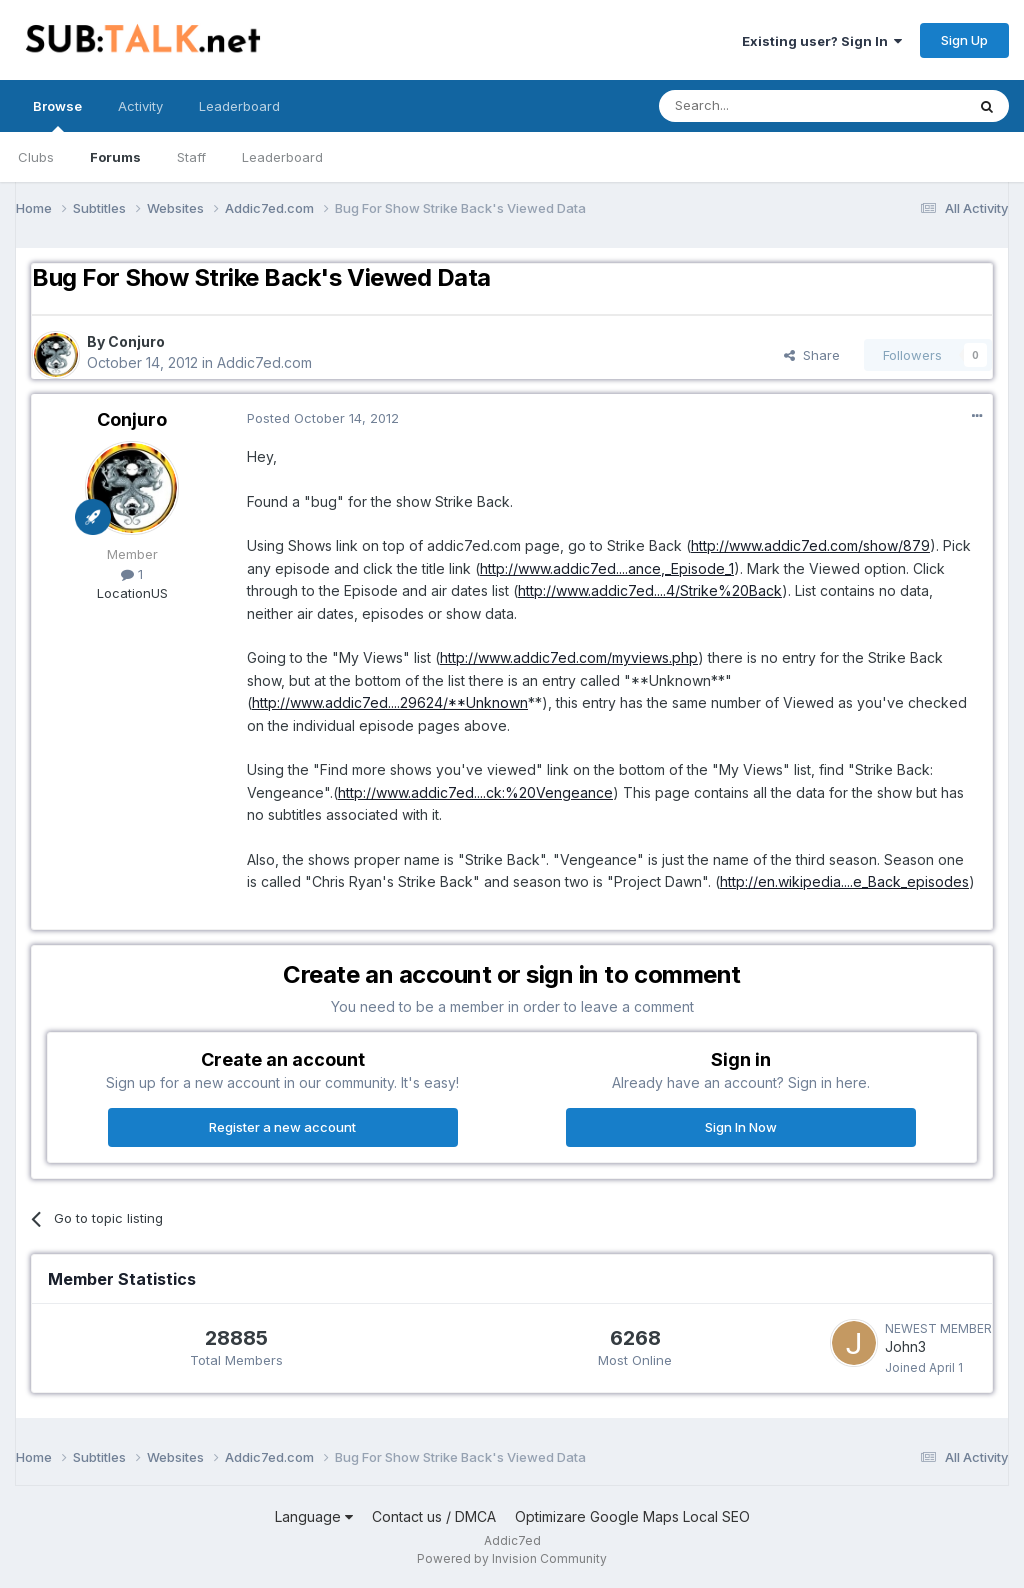  Describe the element at coordinates (810, 545) in the screenshot. I see `http://www.addic7ed.com/show/879` at that location.